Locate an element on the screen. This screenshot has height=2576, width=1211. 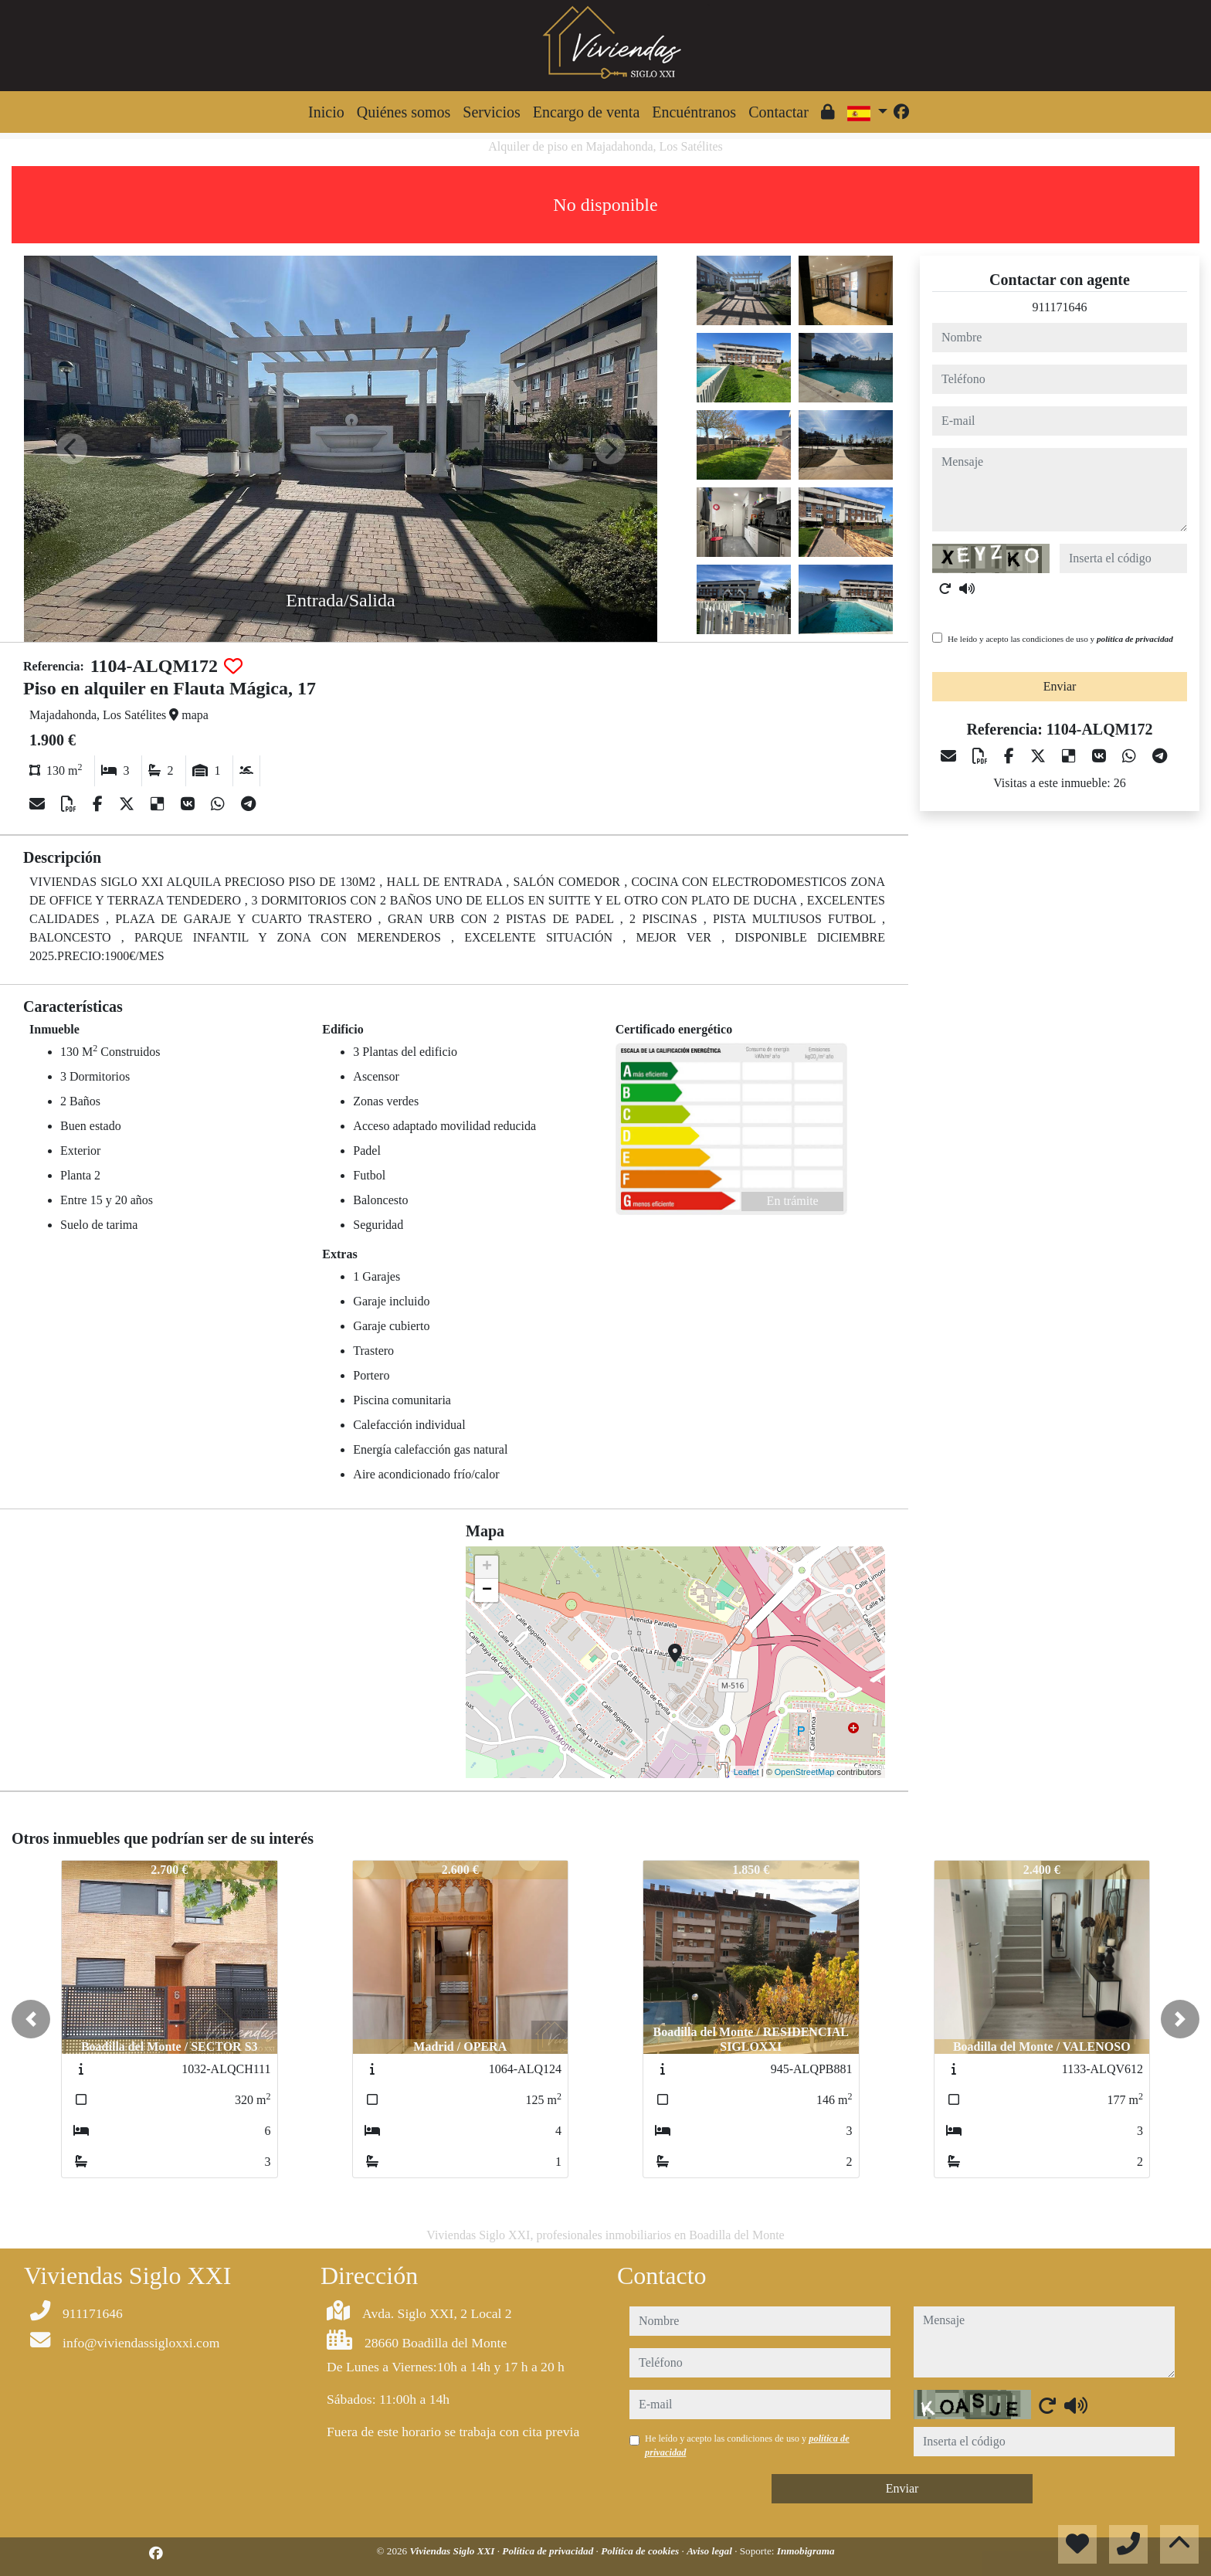
Leaflet is located at coordinates (746, 1772).